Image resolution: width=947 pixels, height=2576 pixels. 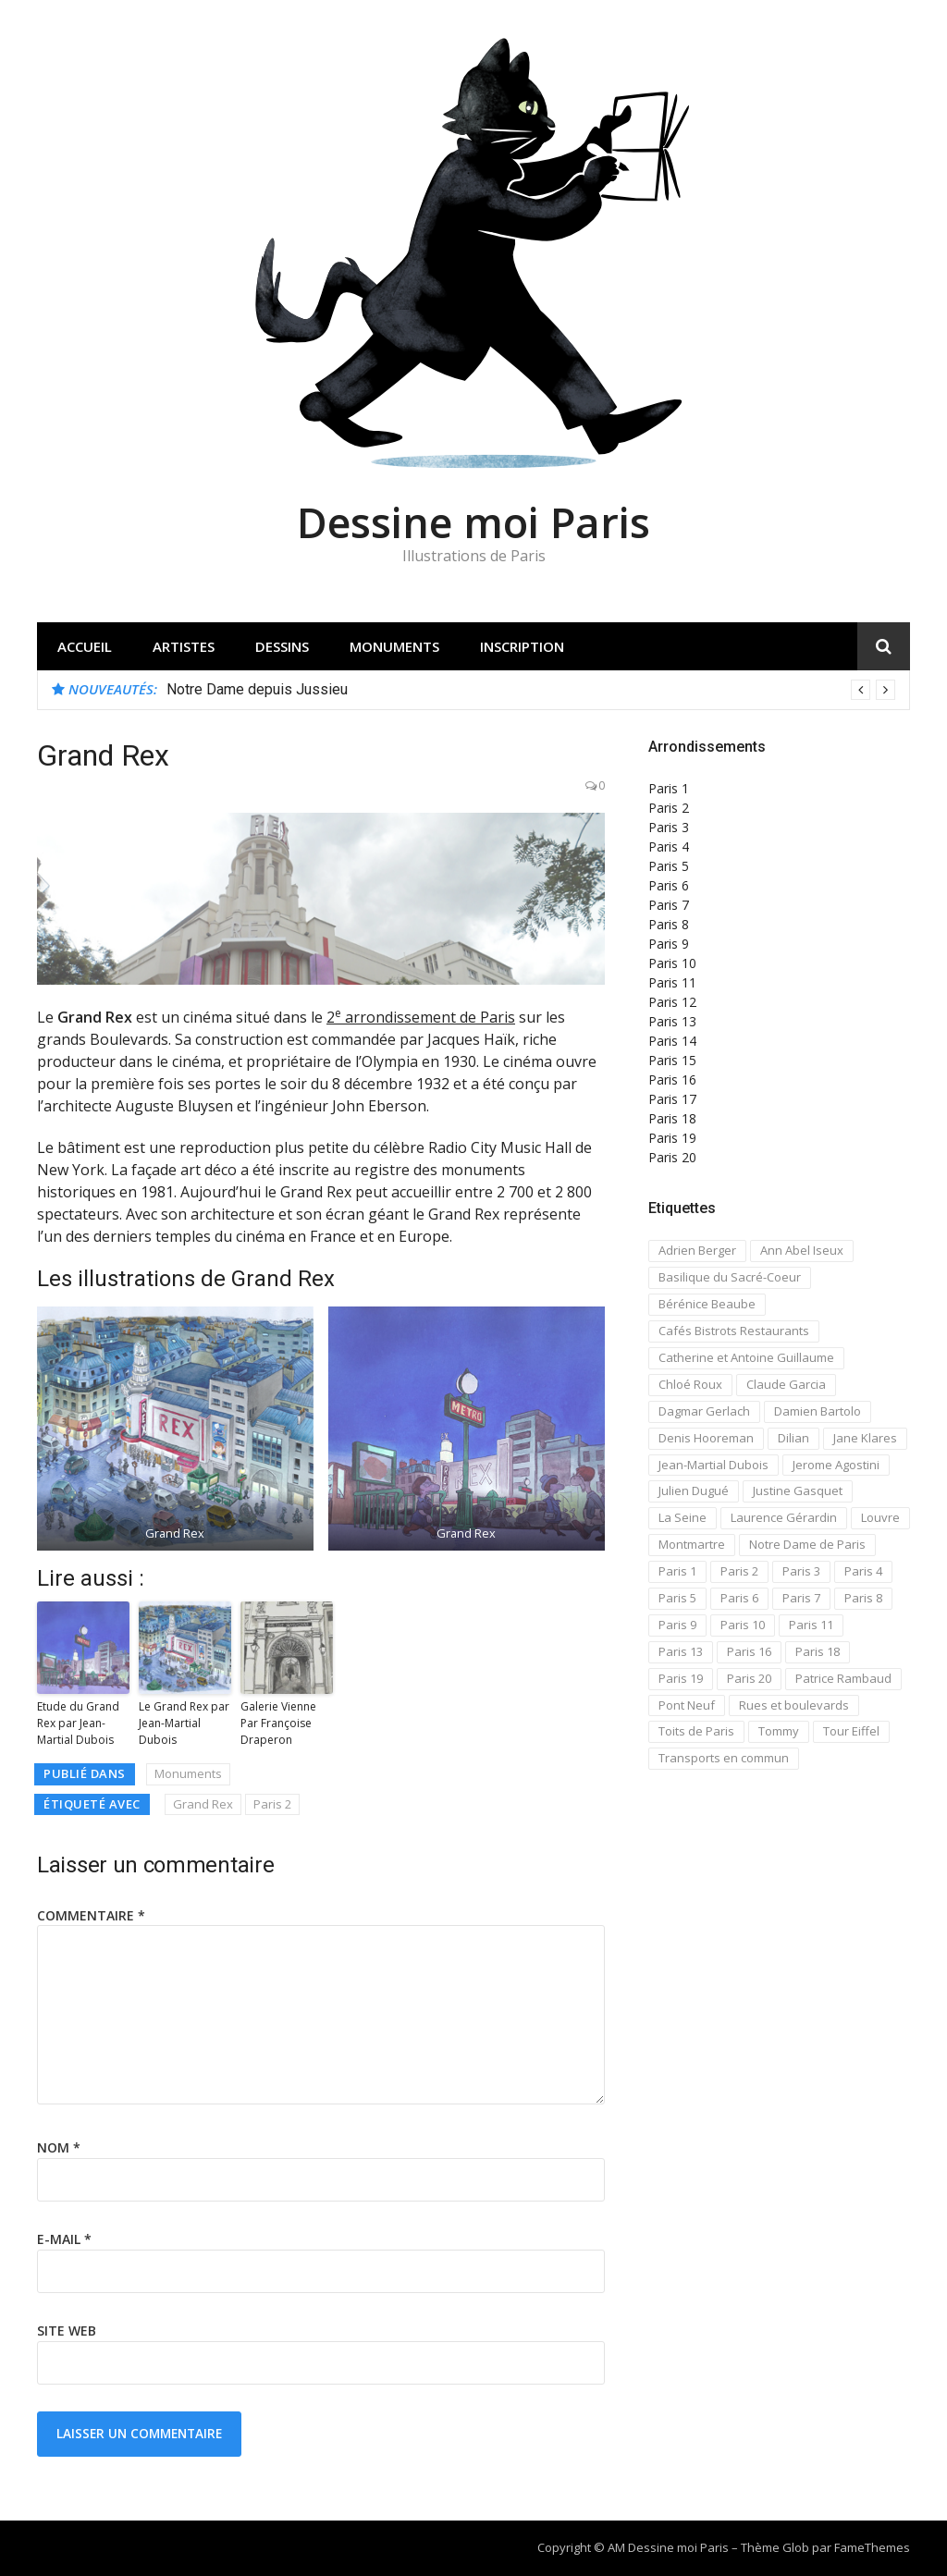 What do you see at coordinates (668, 924) in the screenshot?
I see `Paris 8` at bounding box center [668, 924].